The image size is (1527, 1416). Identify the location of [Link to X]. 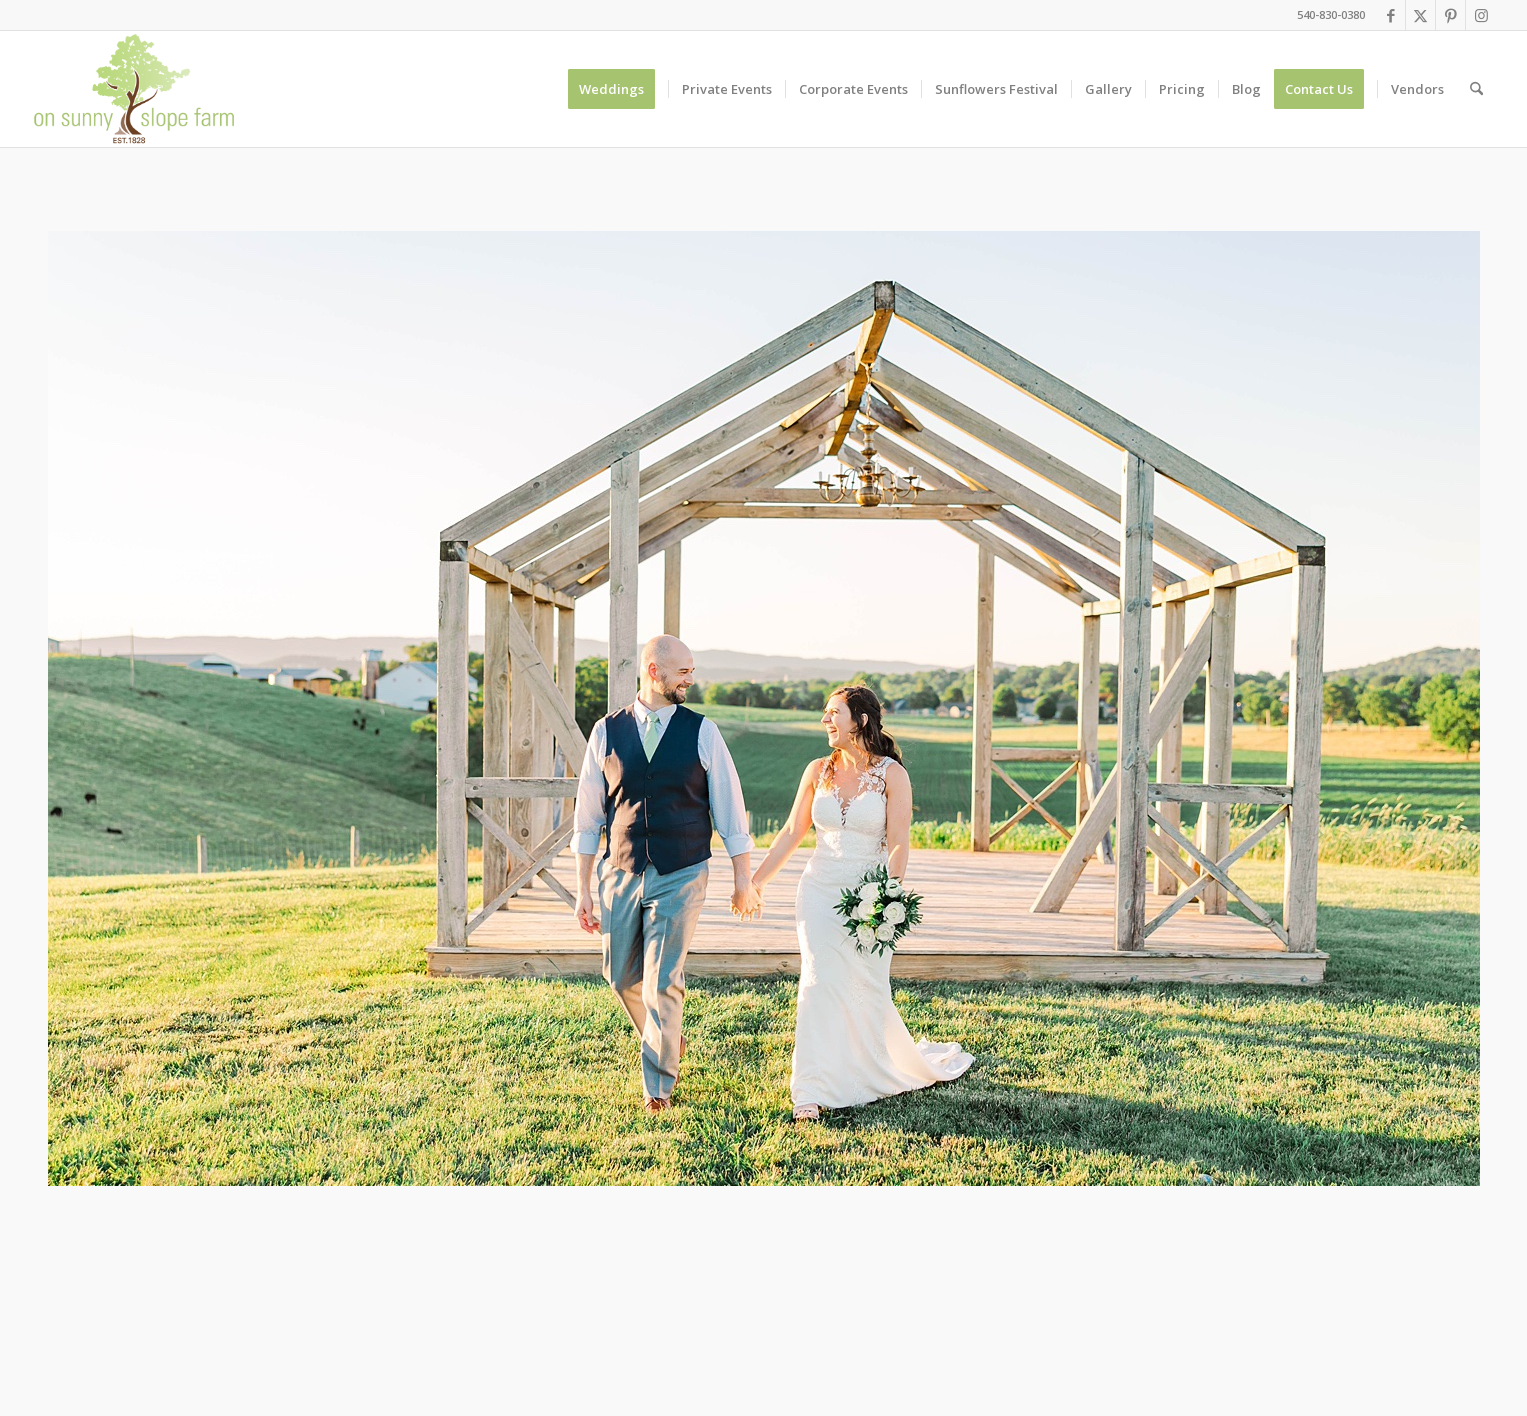
(1420, 15).